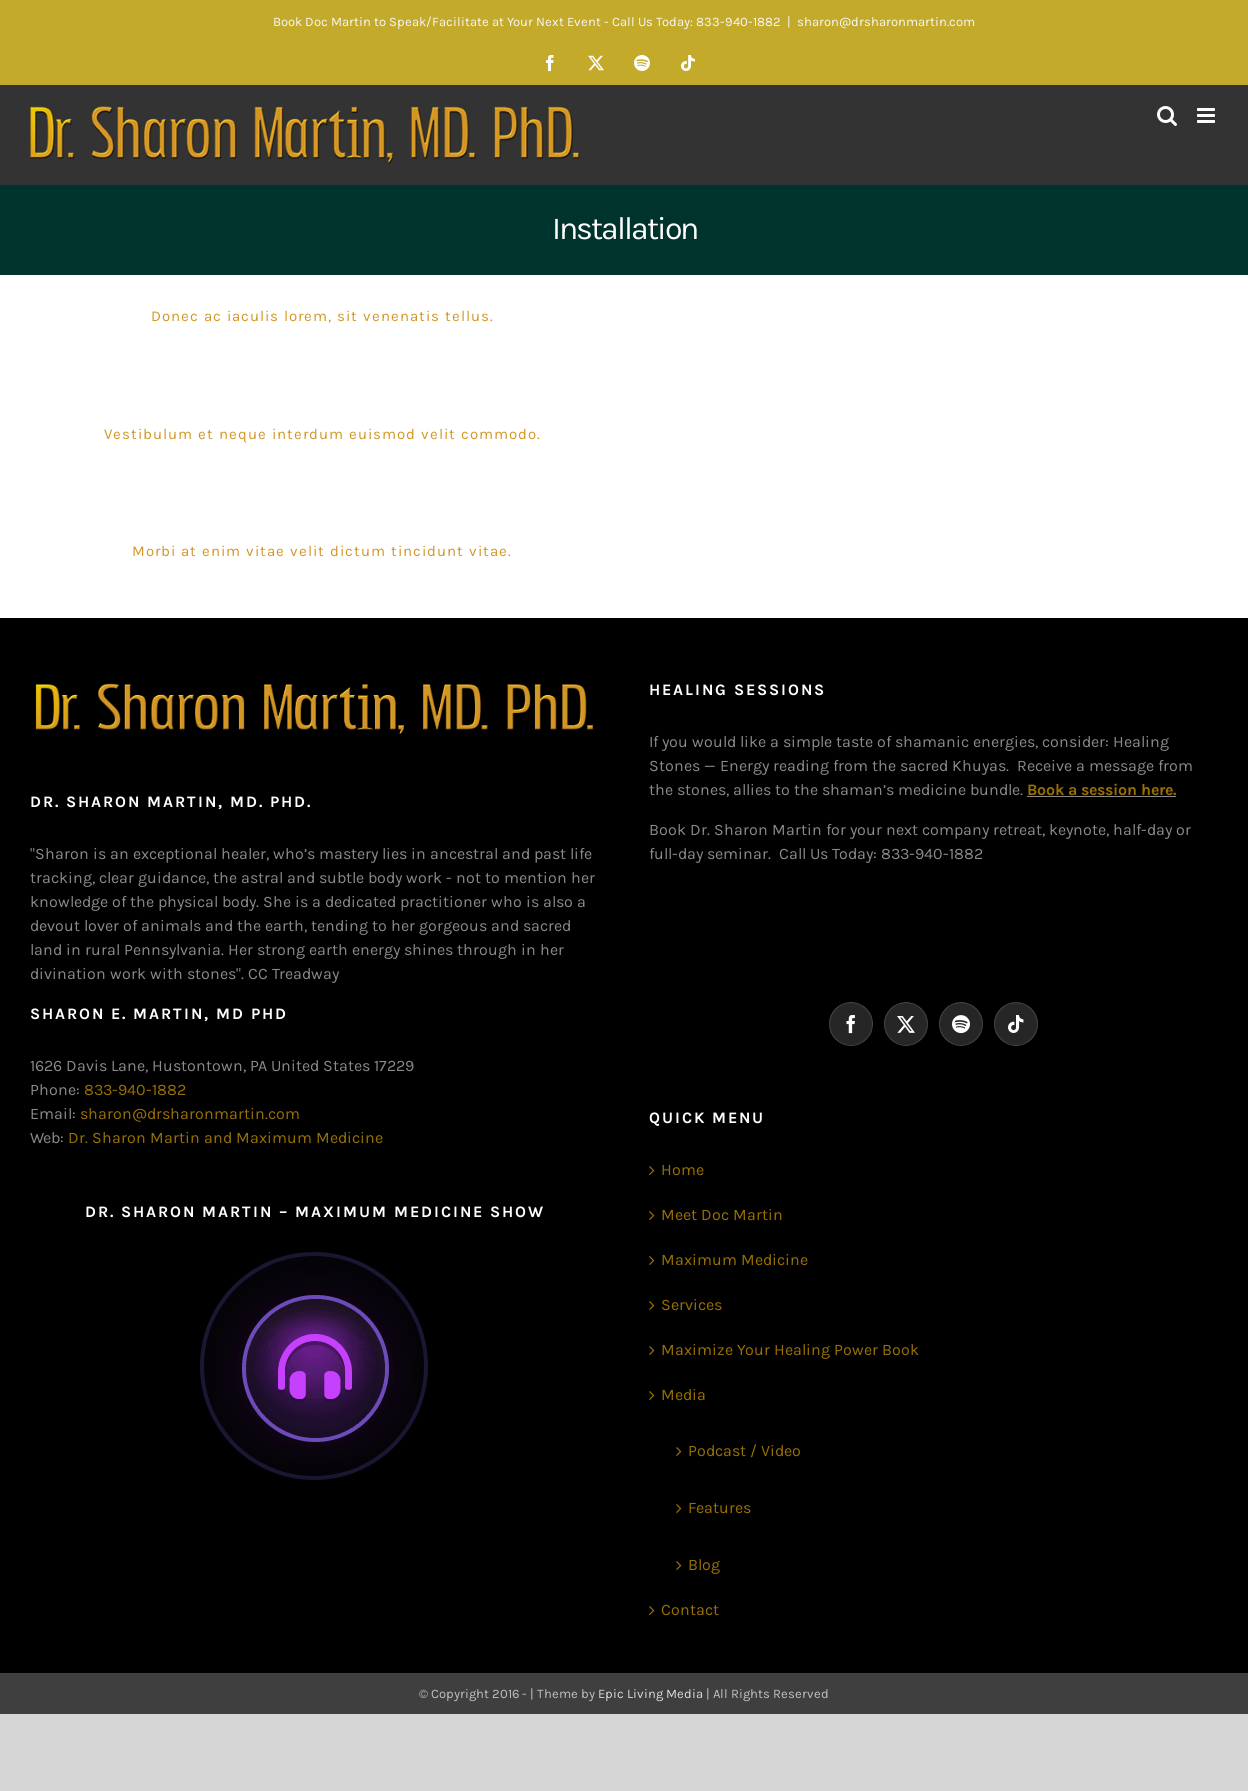 This screenshot has height=1791, width=1248. Describe the element at coordinates (906, 1024) in the screenshot. I see `[Twitter]` at that location.